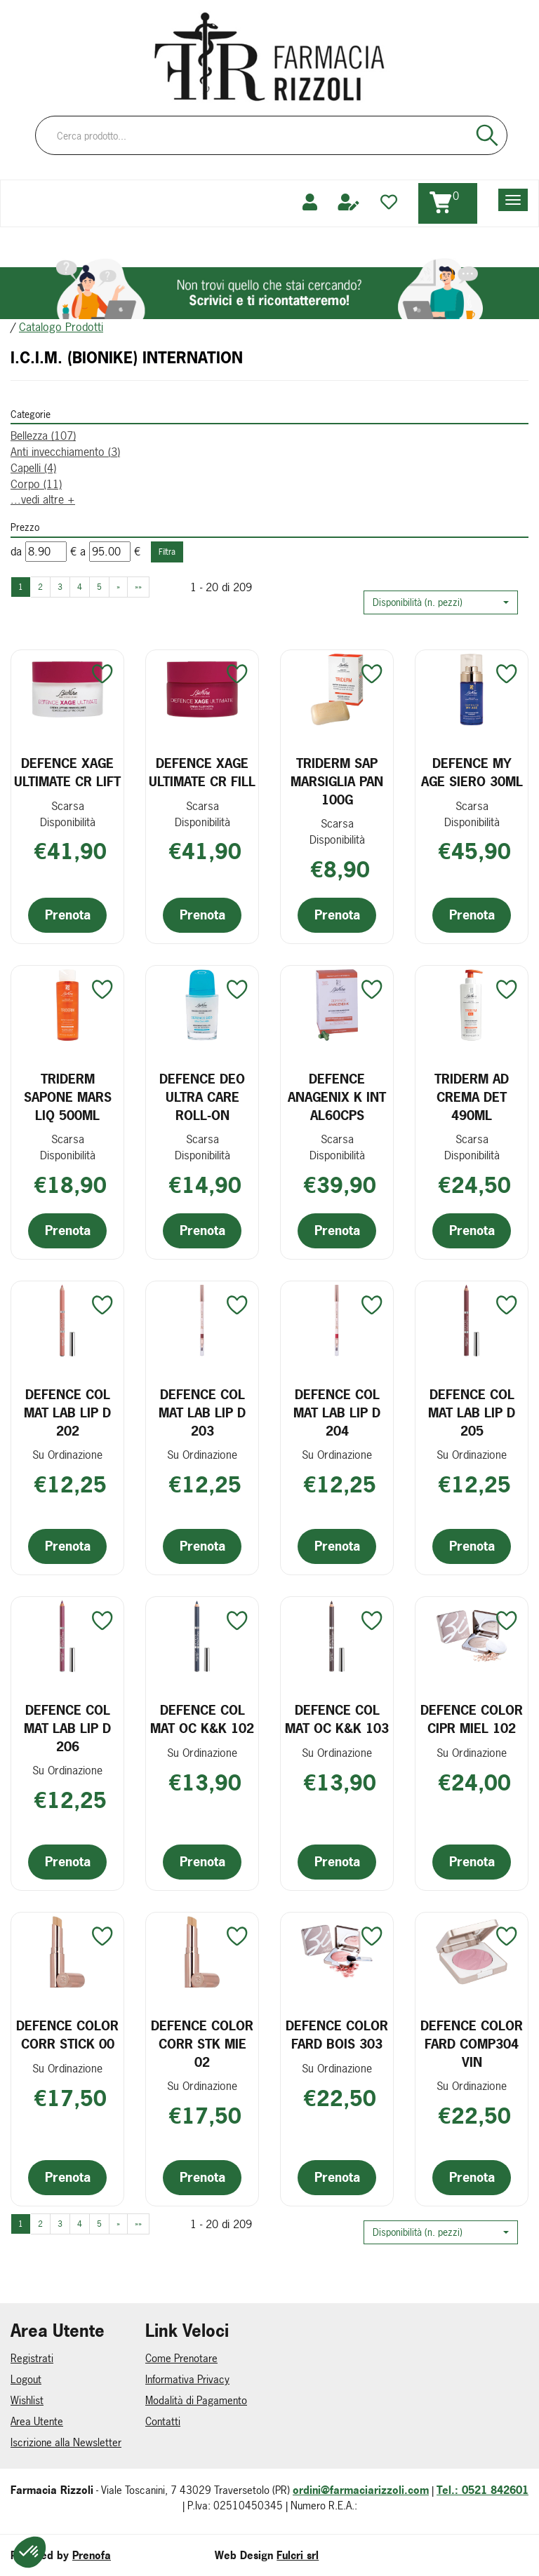 The height and width of the screenshot is (2576, 539). I want to click on [button], so click(441, 602).